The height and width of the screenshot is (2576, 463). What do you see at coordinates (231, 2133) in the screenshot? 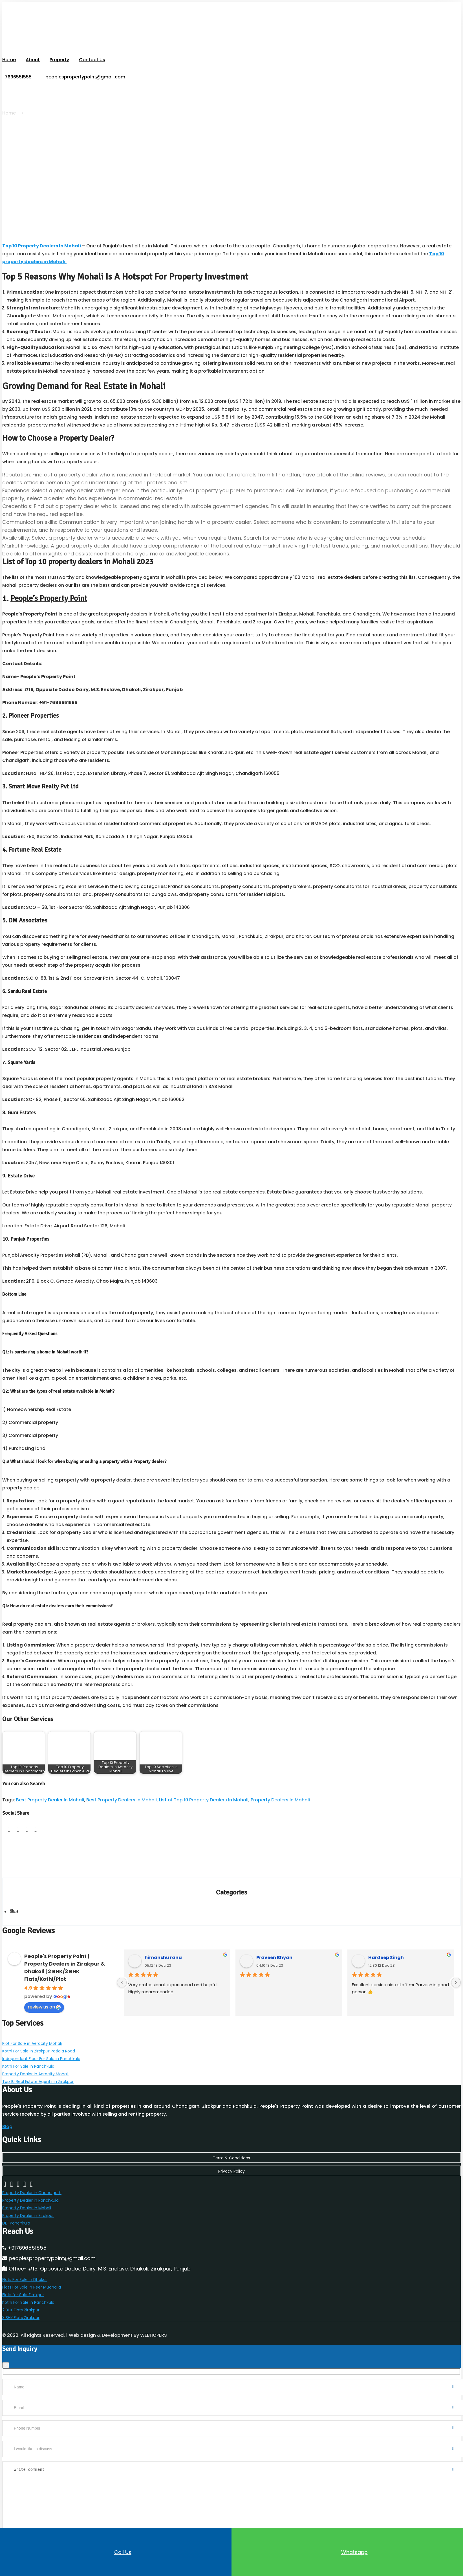
I see `Term & Conditions` at bounding box center [231, 2133].